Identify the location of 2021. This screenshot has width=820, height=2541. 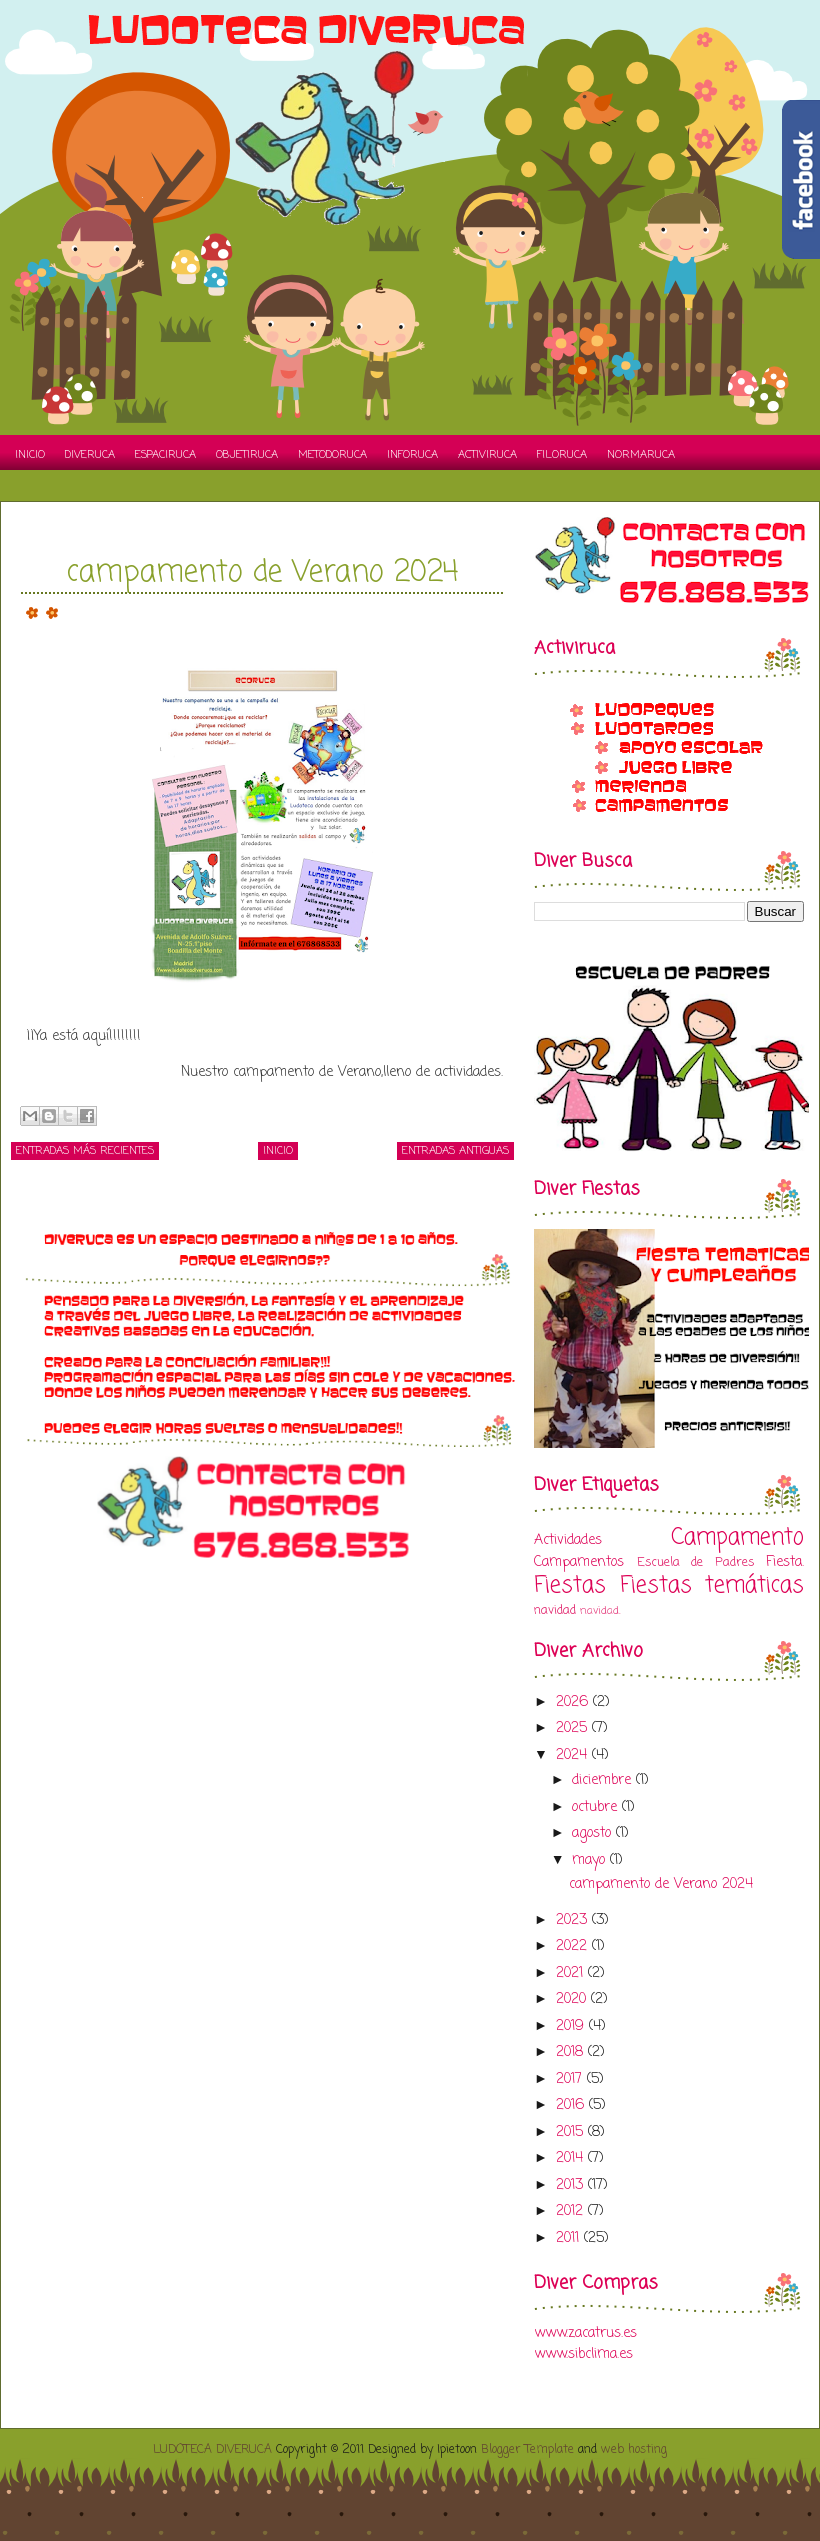
(572, 1973).